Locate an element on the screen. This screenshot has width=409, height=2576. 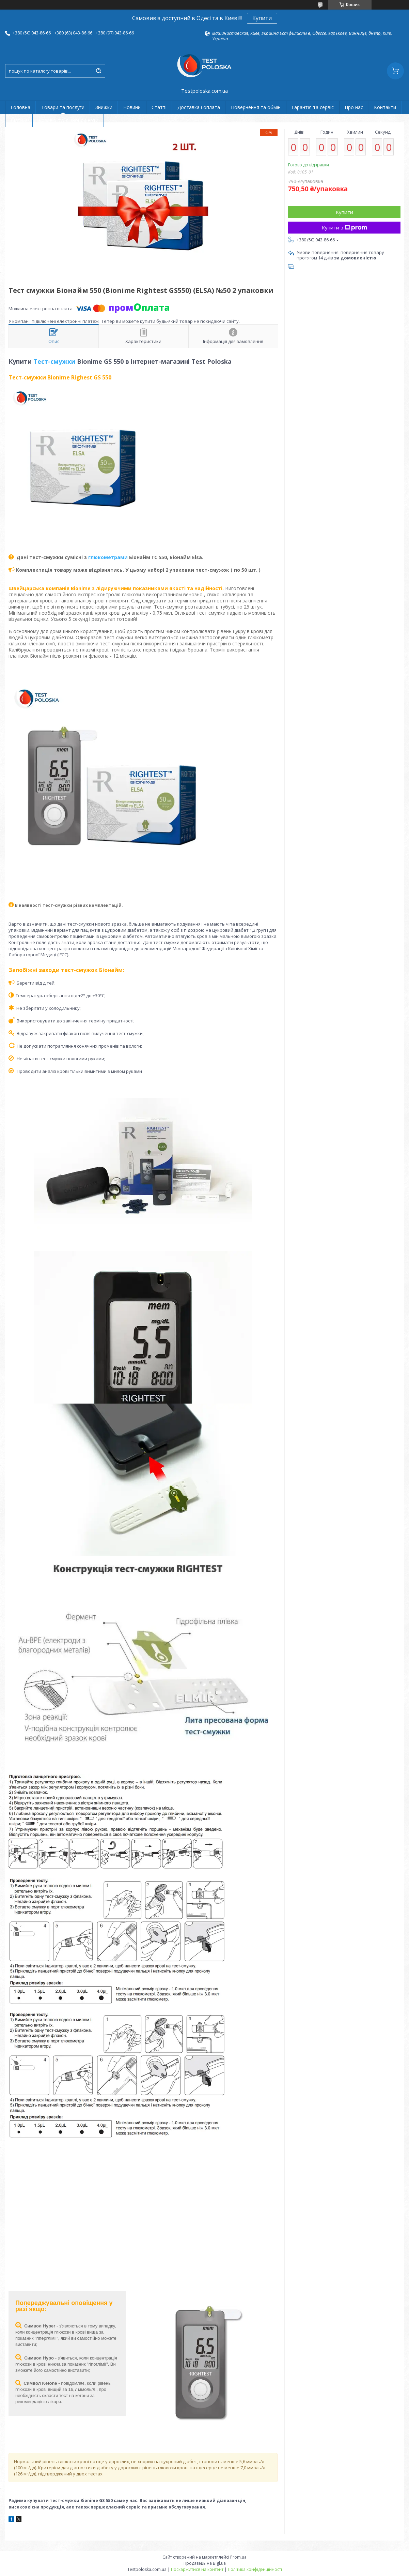
Знижки is located at coordinates (103, 107).